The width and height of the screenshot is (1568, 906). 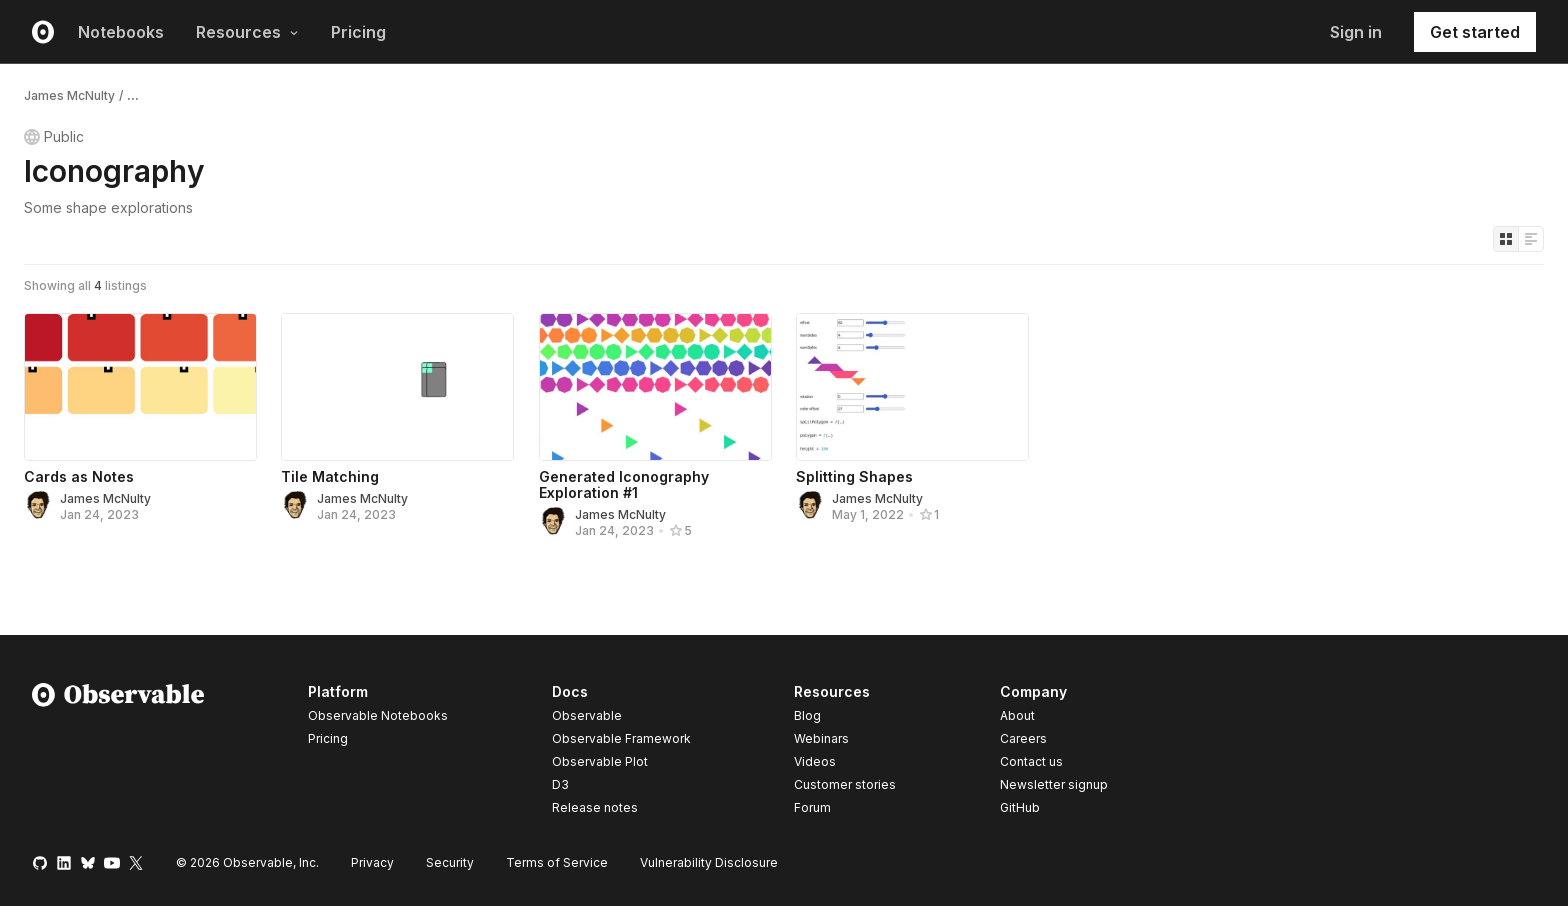 I want to click on Newsletter signup, so click(x=1054, y=785).